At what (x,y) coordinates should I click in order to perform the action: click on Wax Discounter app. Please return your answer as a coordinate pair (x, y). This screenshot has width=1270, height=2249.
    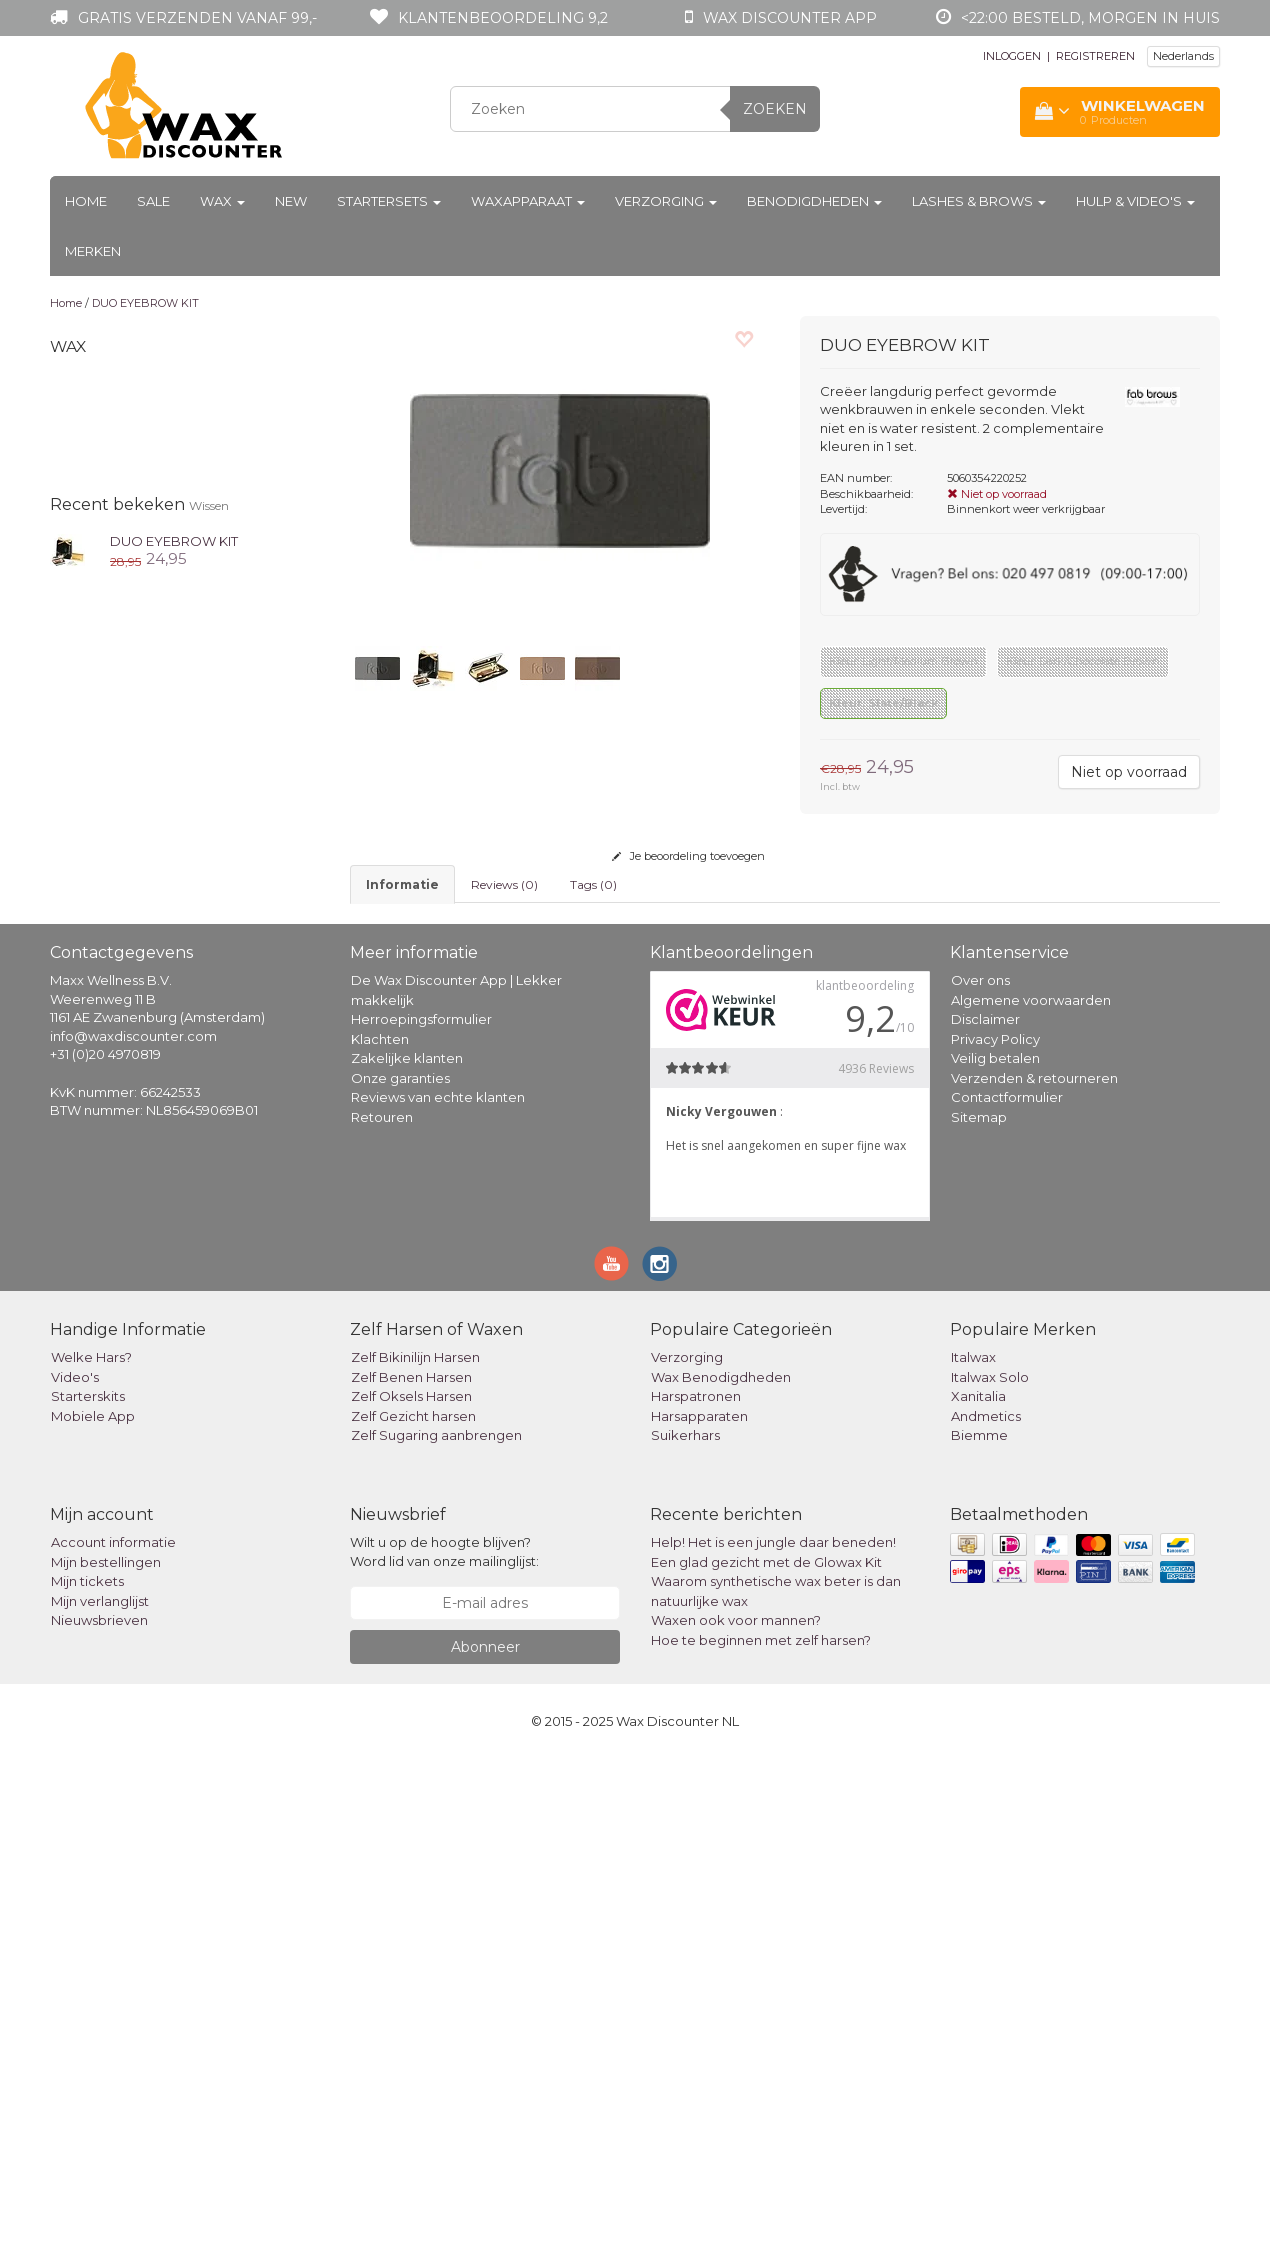
    Looking at the image, I should click on (790, 18).